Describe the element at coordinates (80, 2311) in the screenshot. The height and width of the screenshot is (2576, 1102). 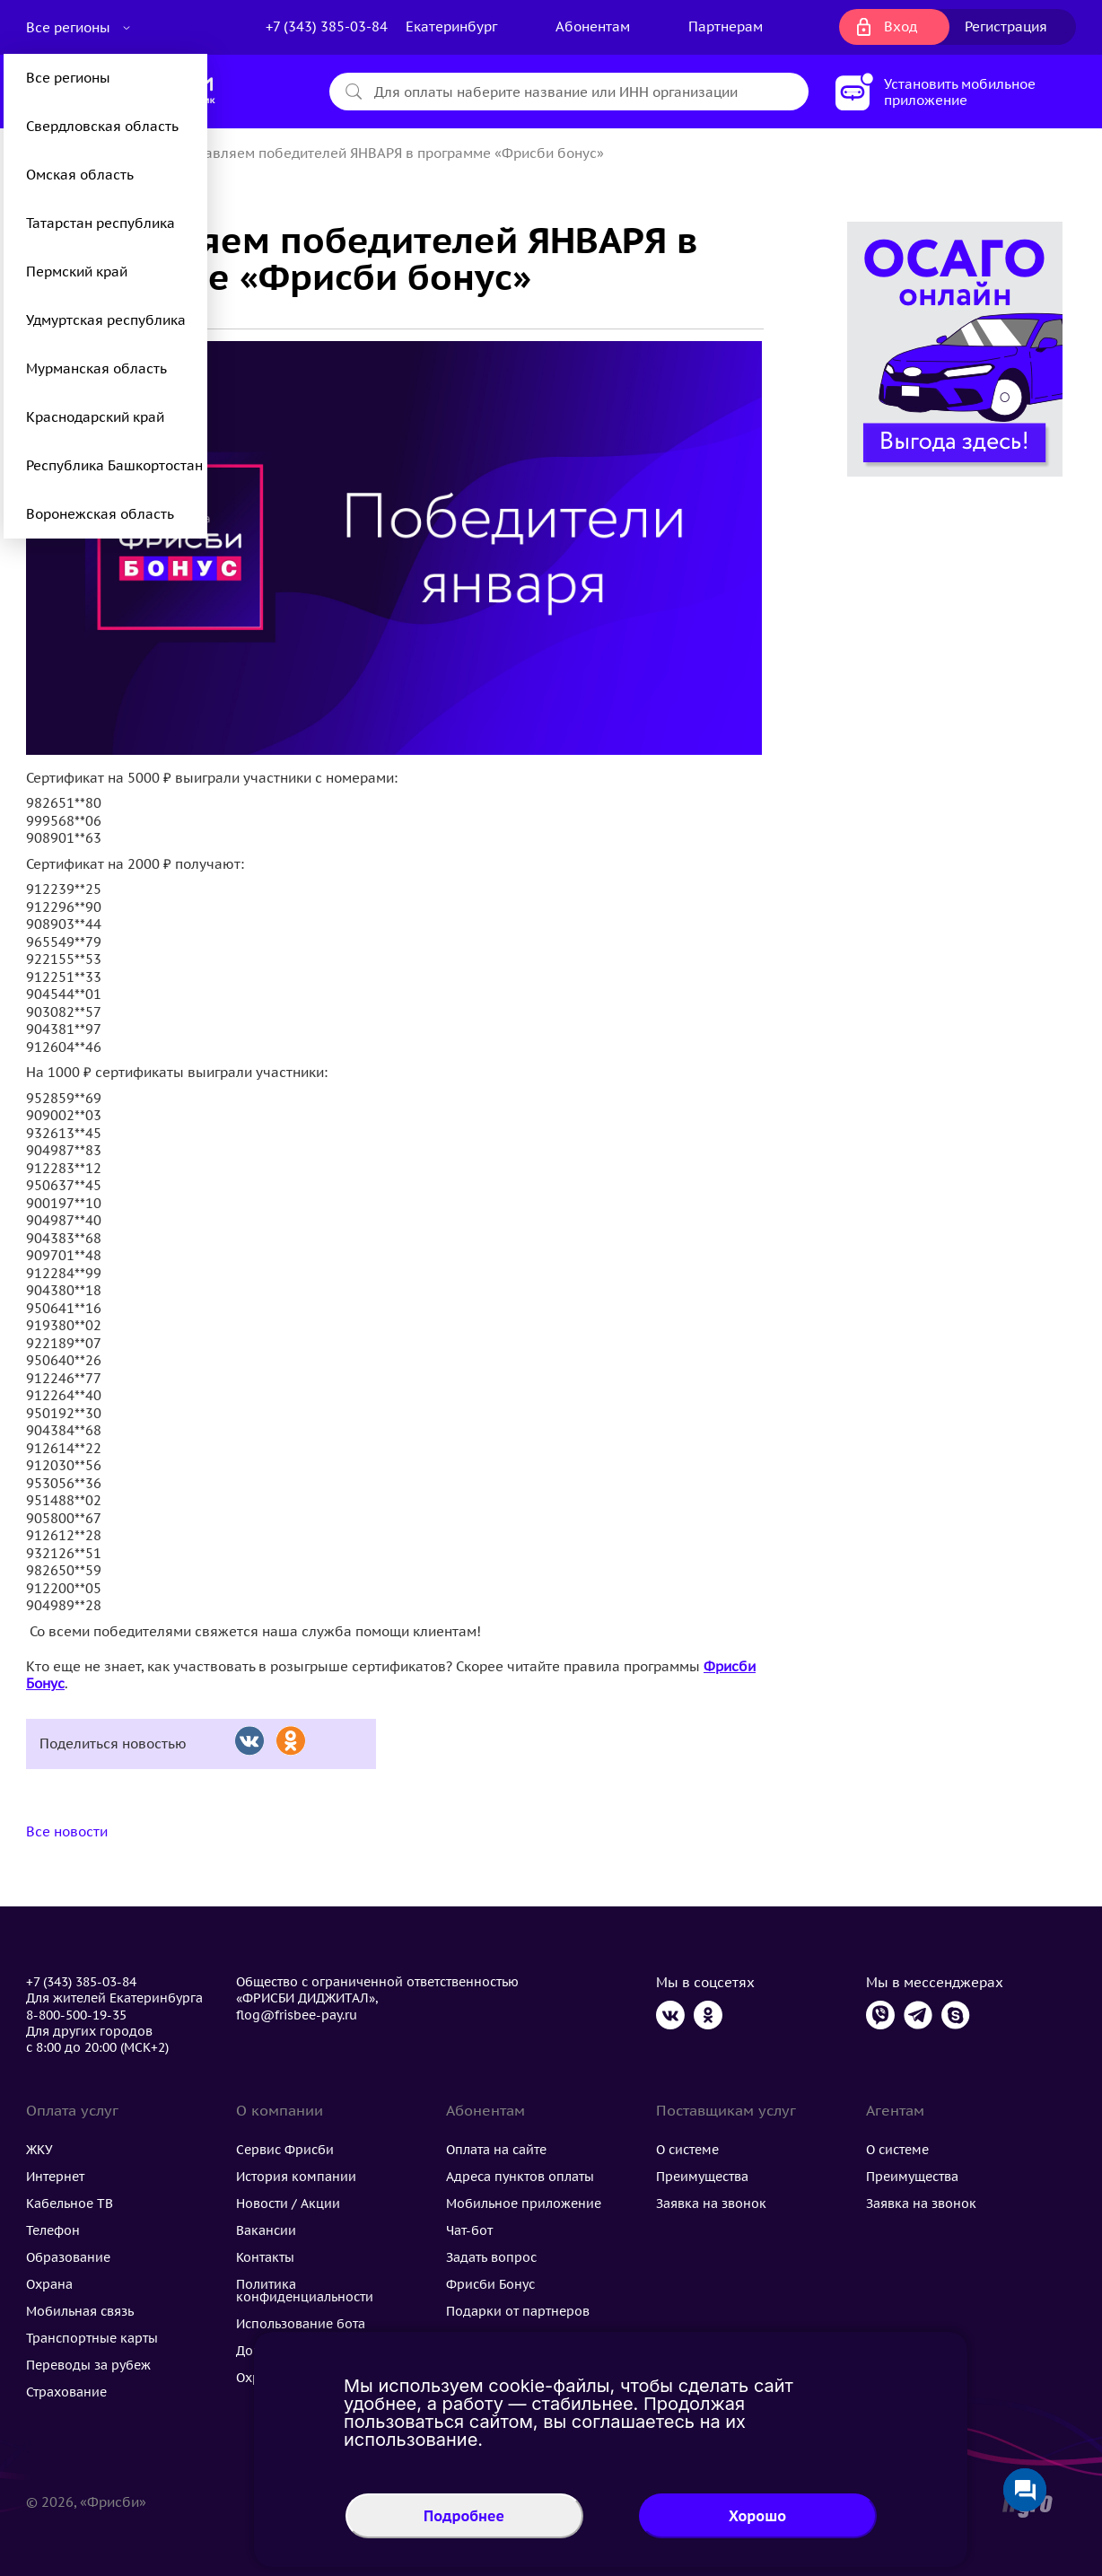
I see `Мобильная связь` at that location.